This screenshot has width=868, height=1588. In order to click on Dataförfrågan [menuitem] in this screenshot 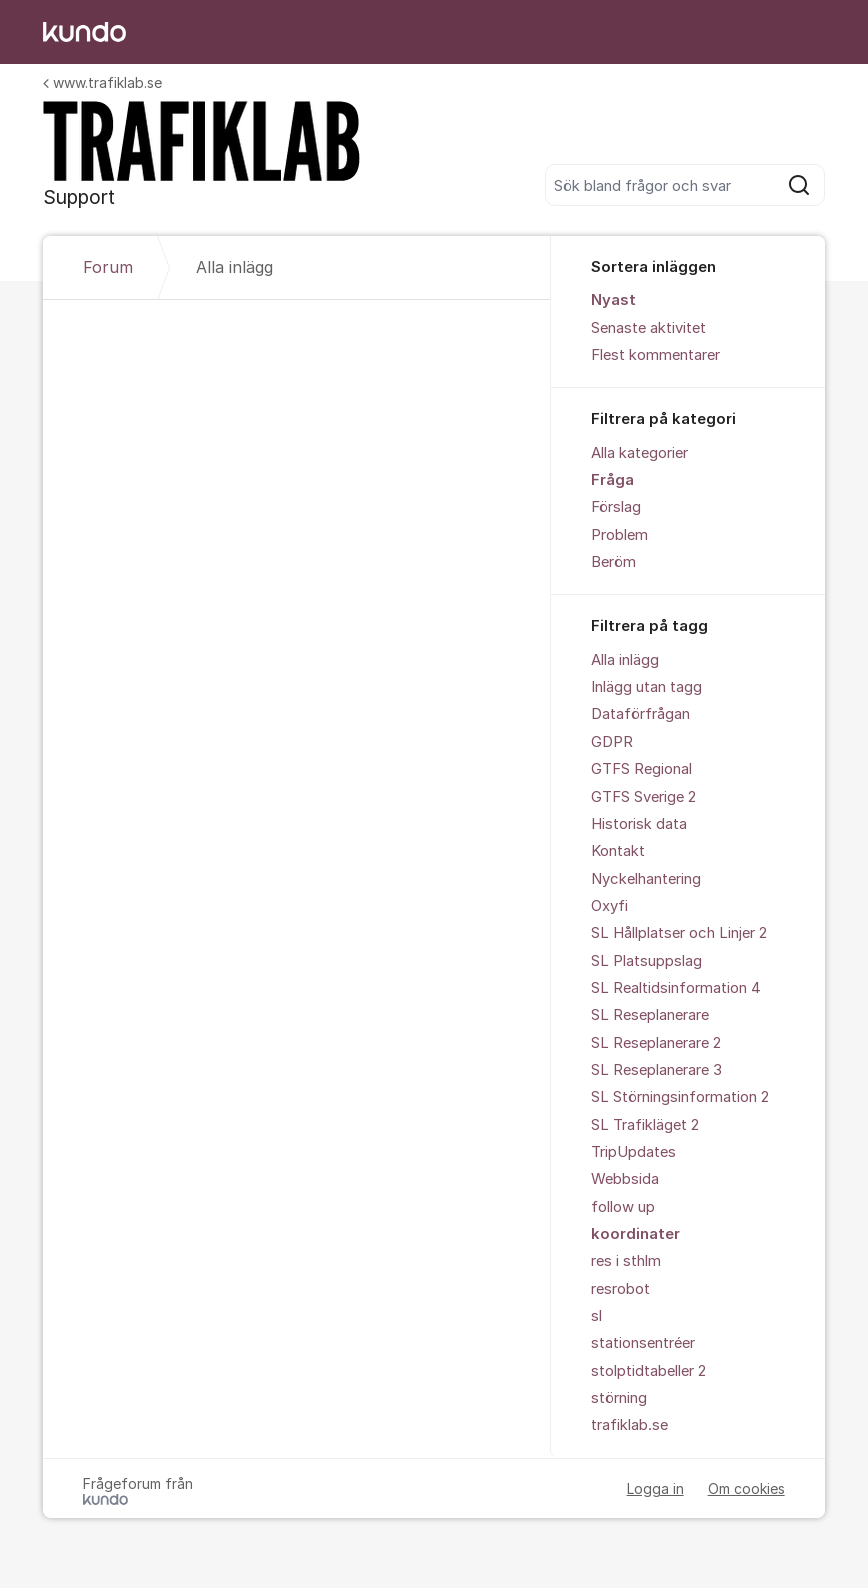, I will do `click(640, 714)`.